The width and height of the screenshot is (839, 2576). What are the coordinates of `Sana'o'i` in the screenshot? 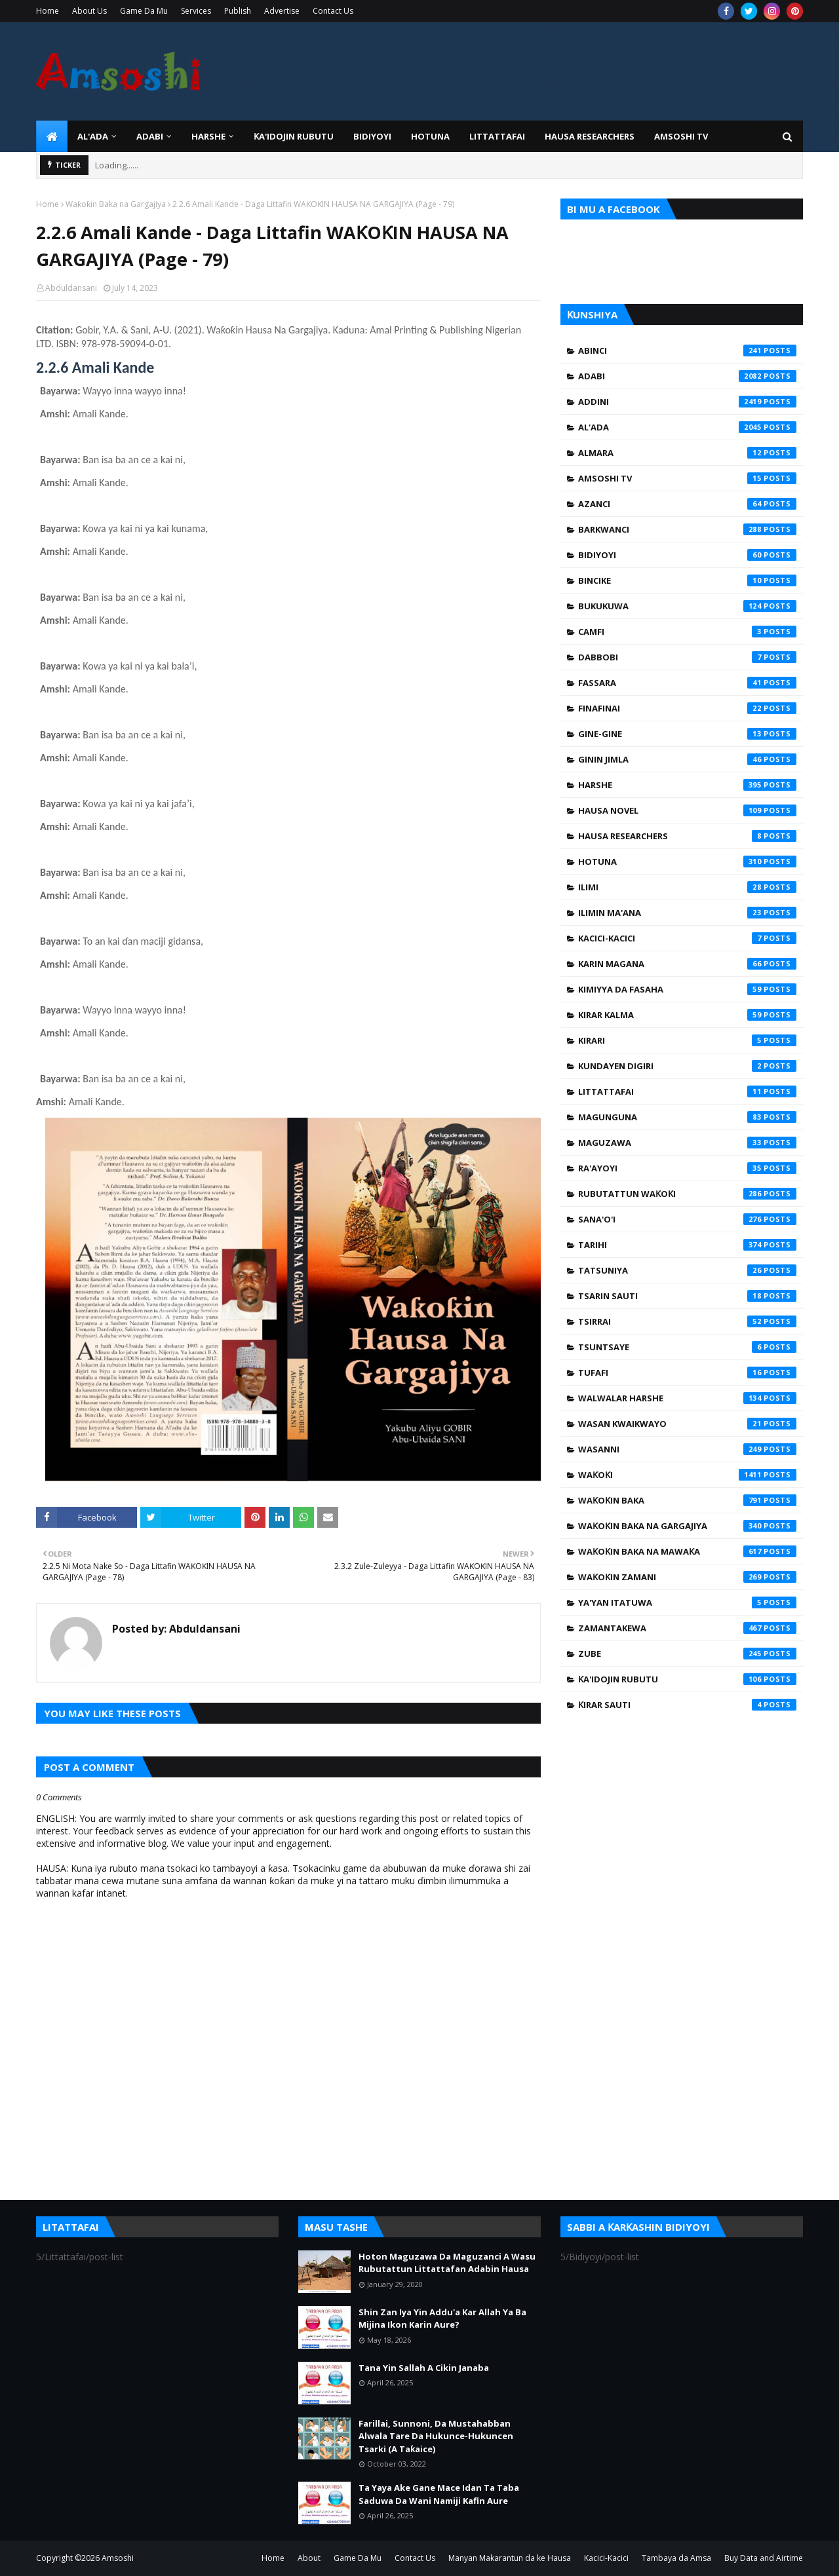 It's located at (687, 1219).